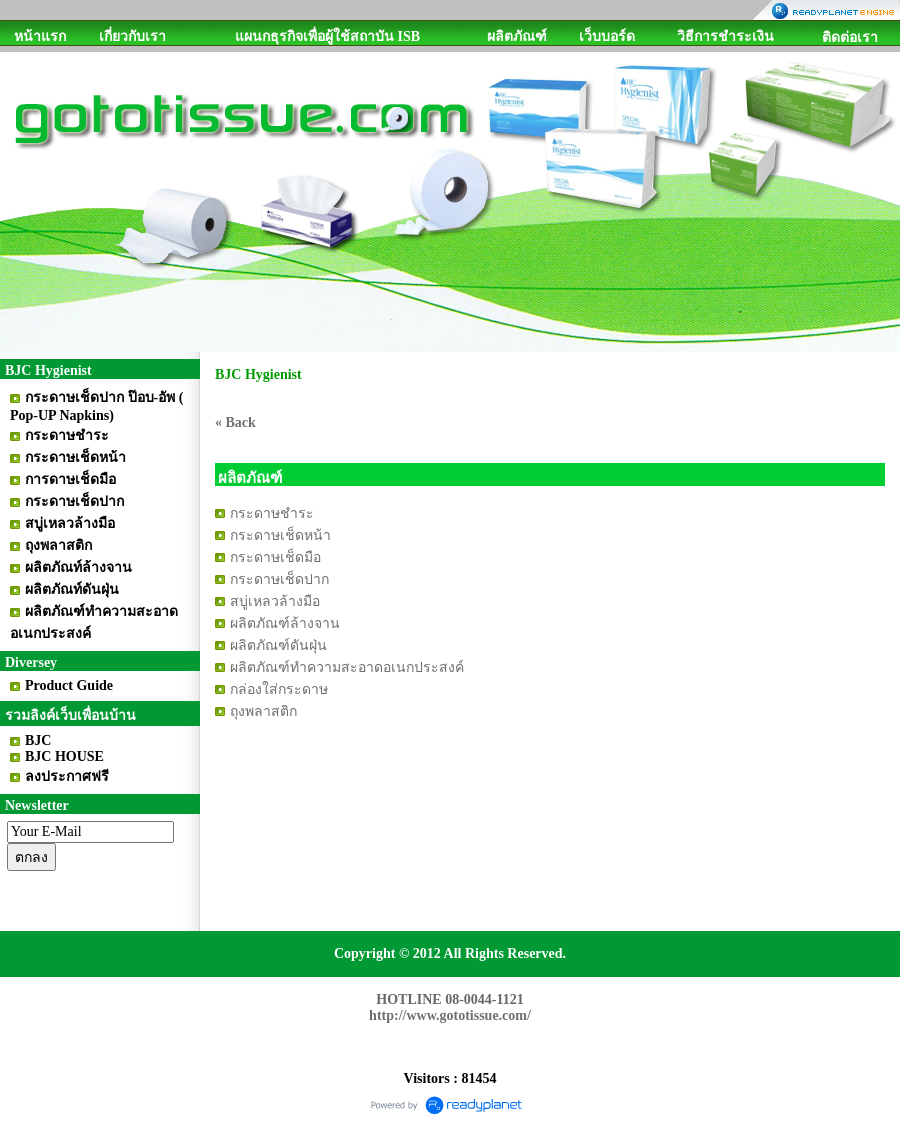  I want to click on กล่องใส่กระดาษ, so click(279, 689).